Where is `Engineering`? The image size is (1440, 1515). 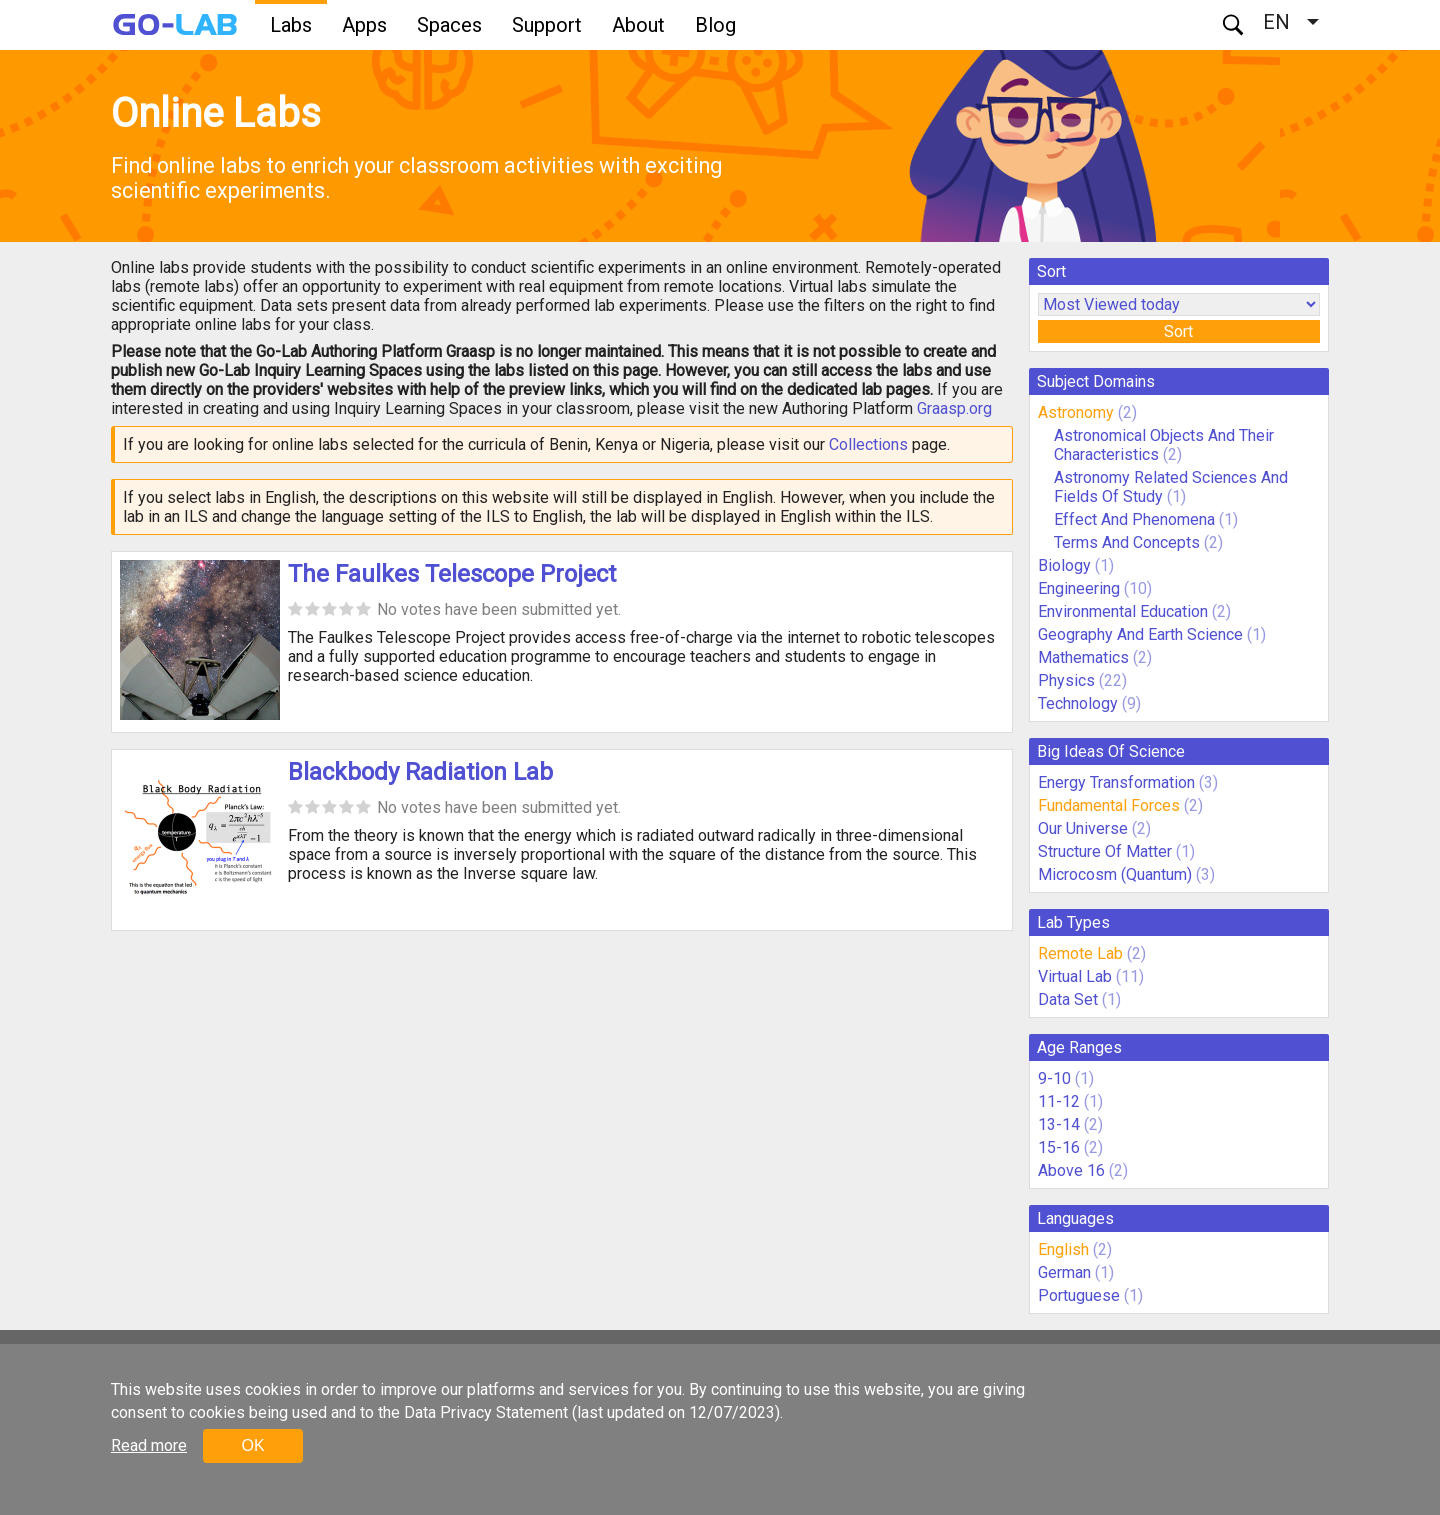
Engineering is located at coordinates (1079, 588).